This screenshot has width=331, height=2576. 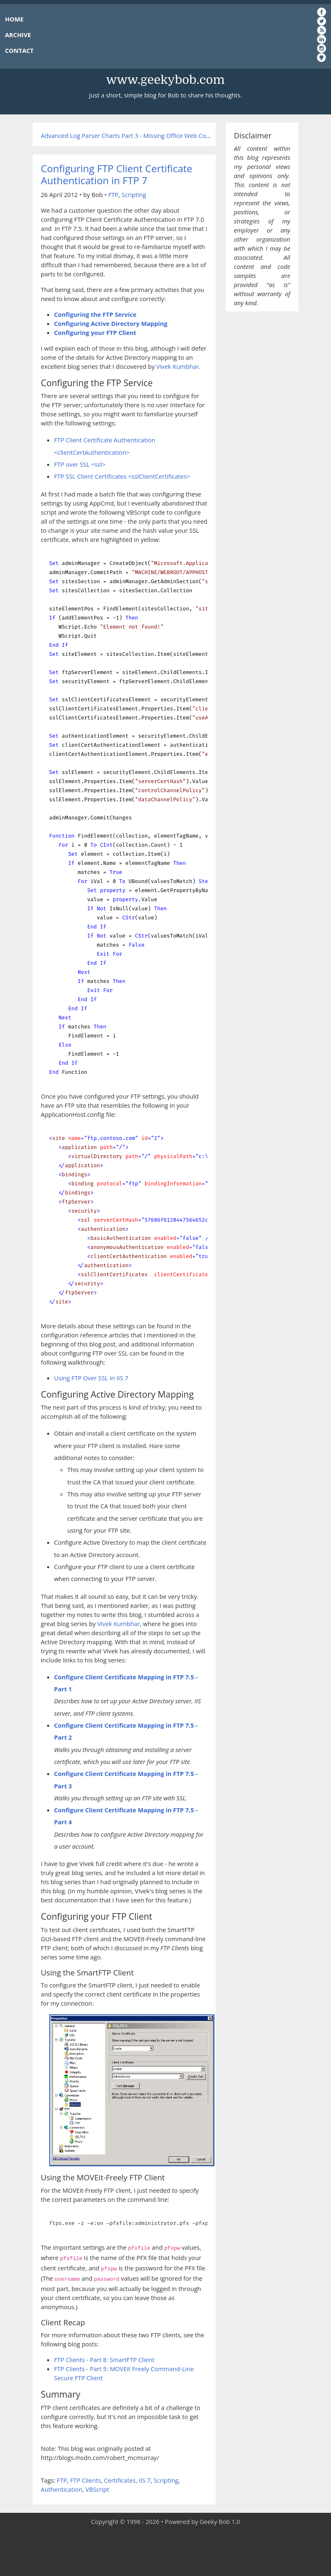 What do you see at coordinates (117, 174) in the screenshot?
I see `Configuring FTP Client Certificate Authentication in FTP 7` at bounding box center [117, 174].